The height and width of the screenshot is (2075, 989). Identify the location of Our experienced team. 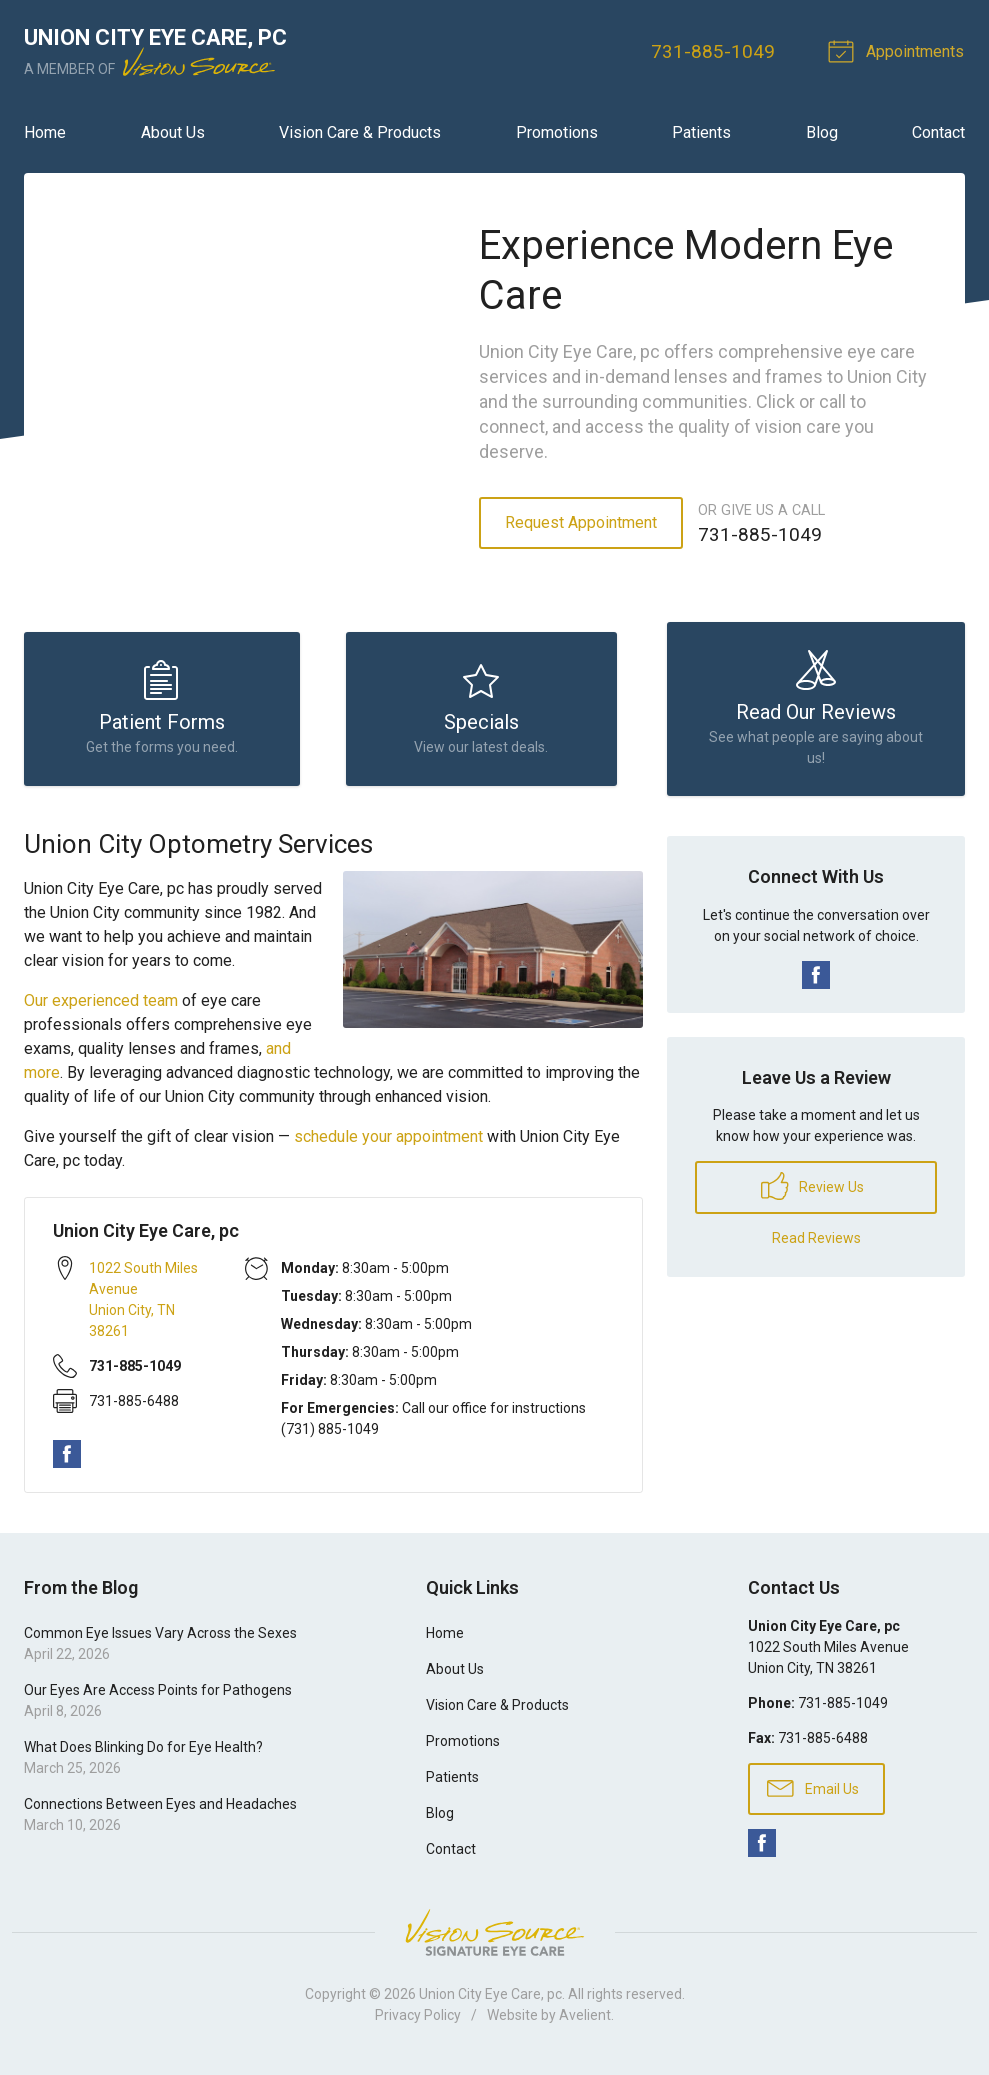
(101, 1007).